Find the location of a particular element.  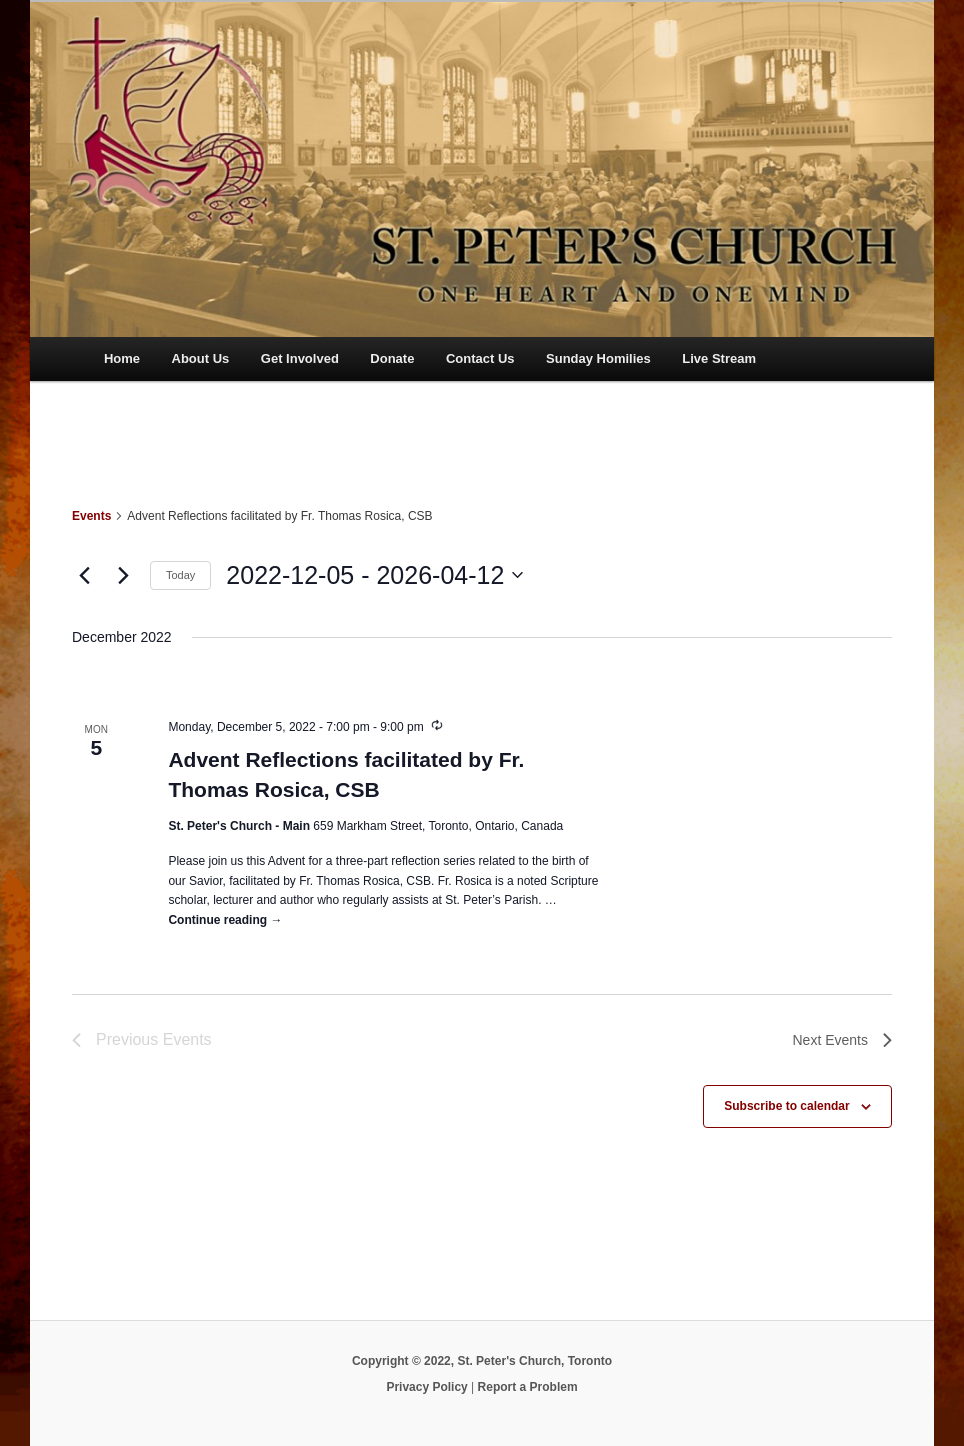

Events is located at coordinates (91, 516).